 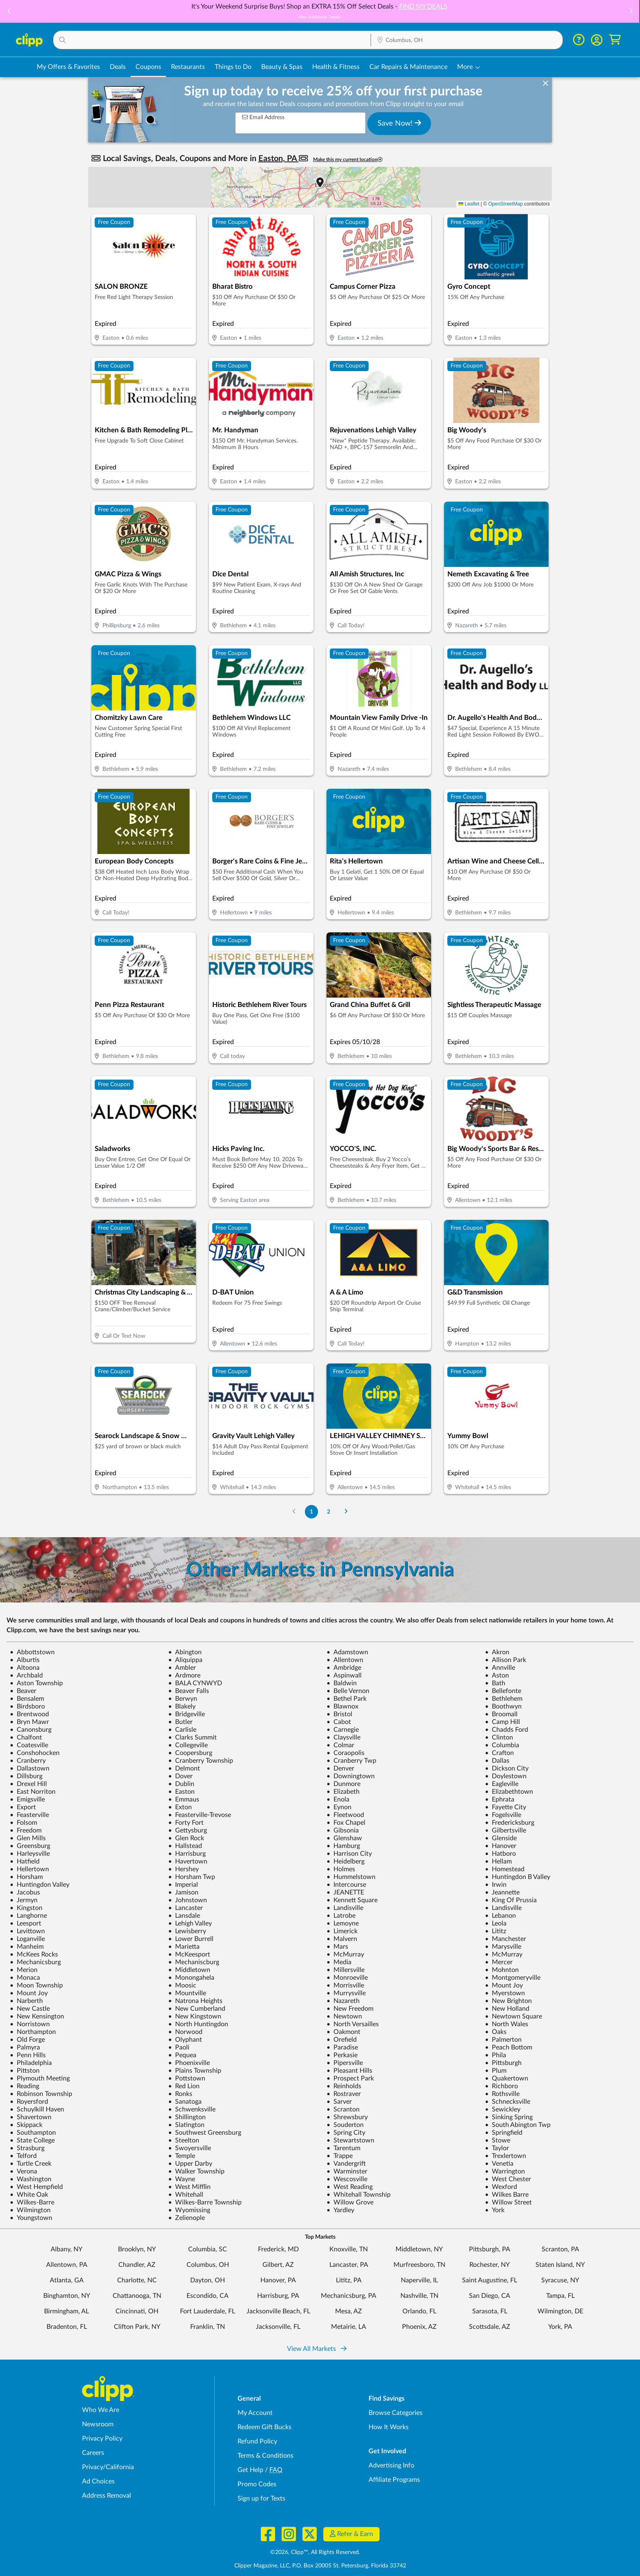 I want to click on Orefield, so click(x=342, y=2039).